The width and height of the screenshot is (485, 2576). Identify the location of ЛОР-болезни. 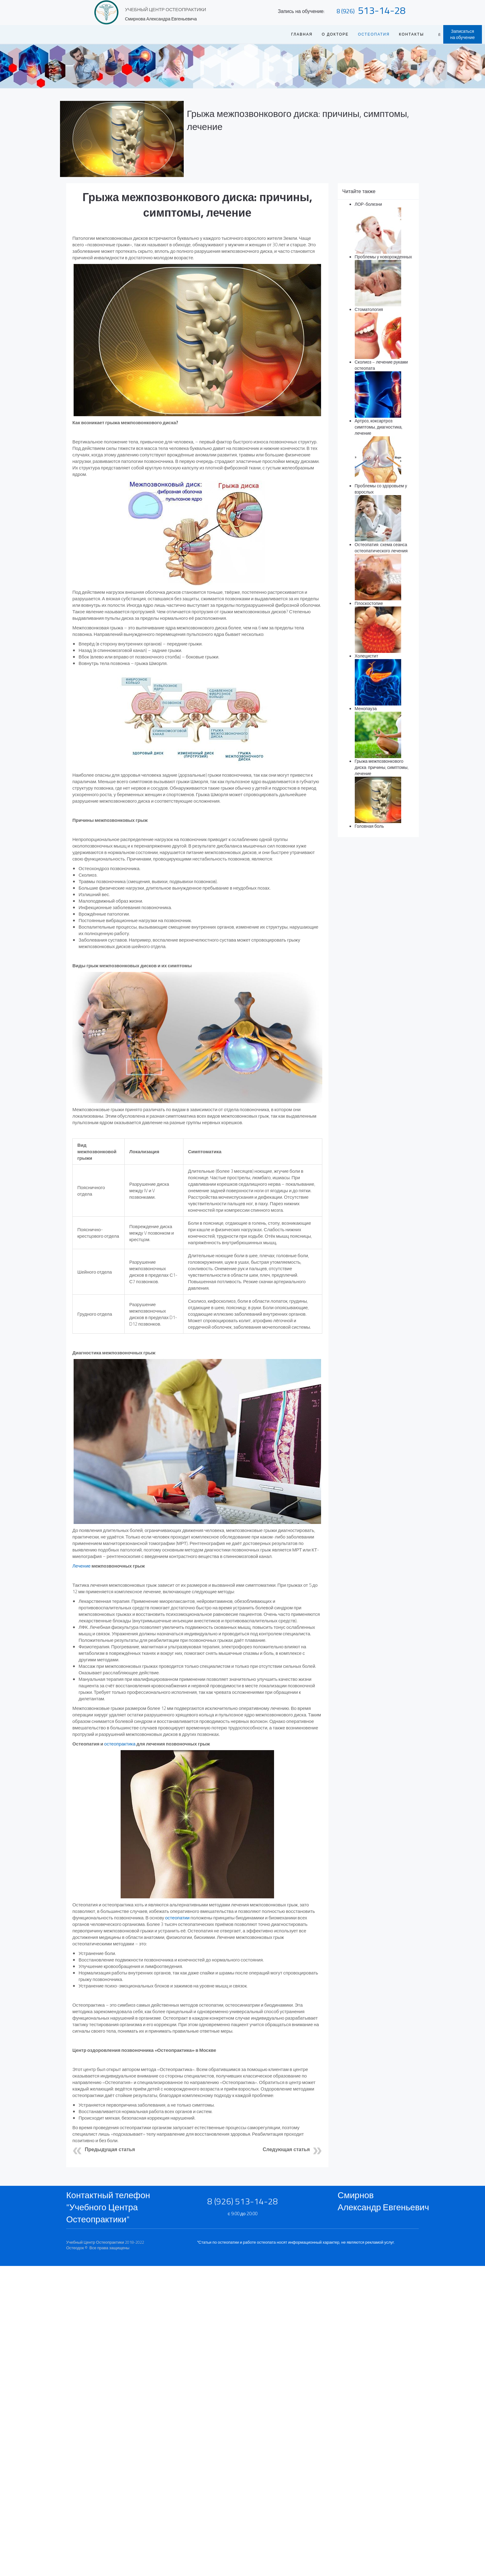
(368, 204).